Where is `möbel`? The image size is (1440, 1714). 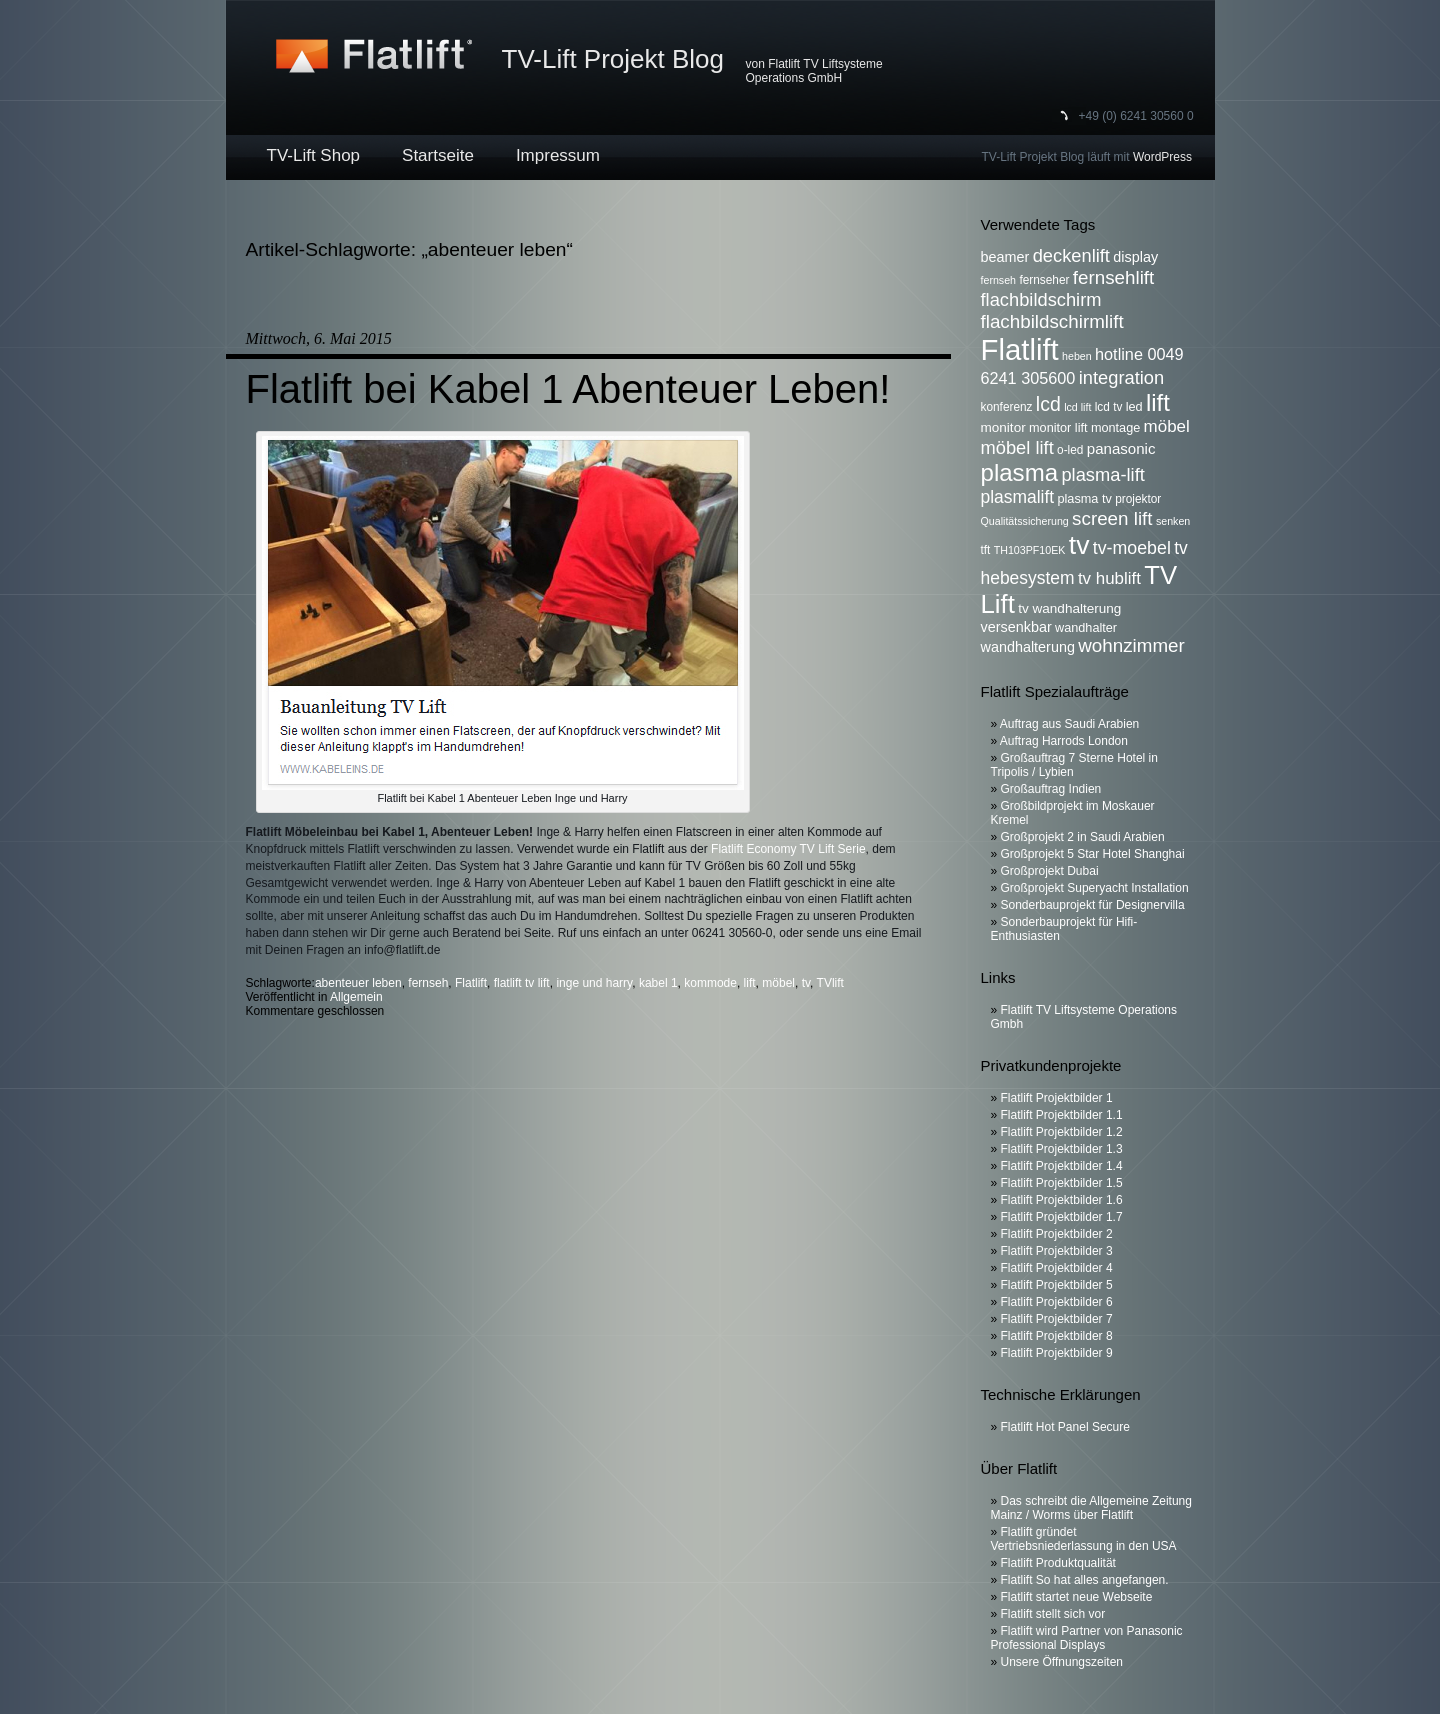 möbel is located at coordinates (778, 983).